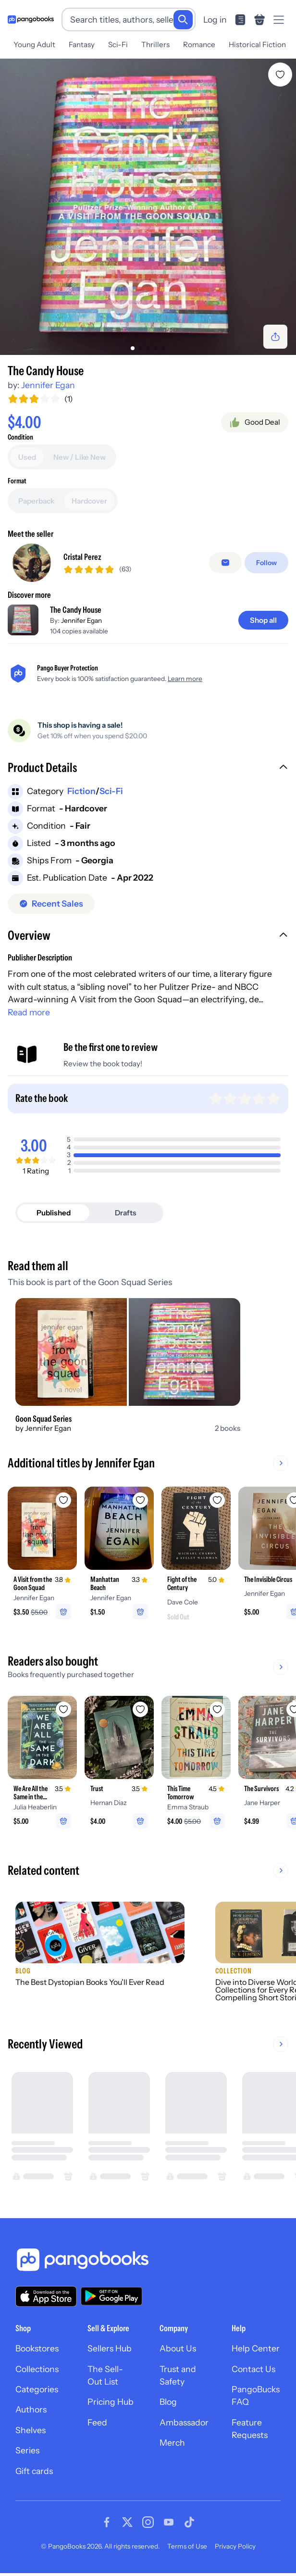 Image resolution: width=296 pixels, height=2576 pixels. I want to click on Terms of Use, so click(187, 2546).